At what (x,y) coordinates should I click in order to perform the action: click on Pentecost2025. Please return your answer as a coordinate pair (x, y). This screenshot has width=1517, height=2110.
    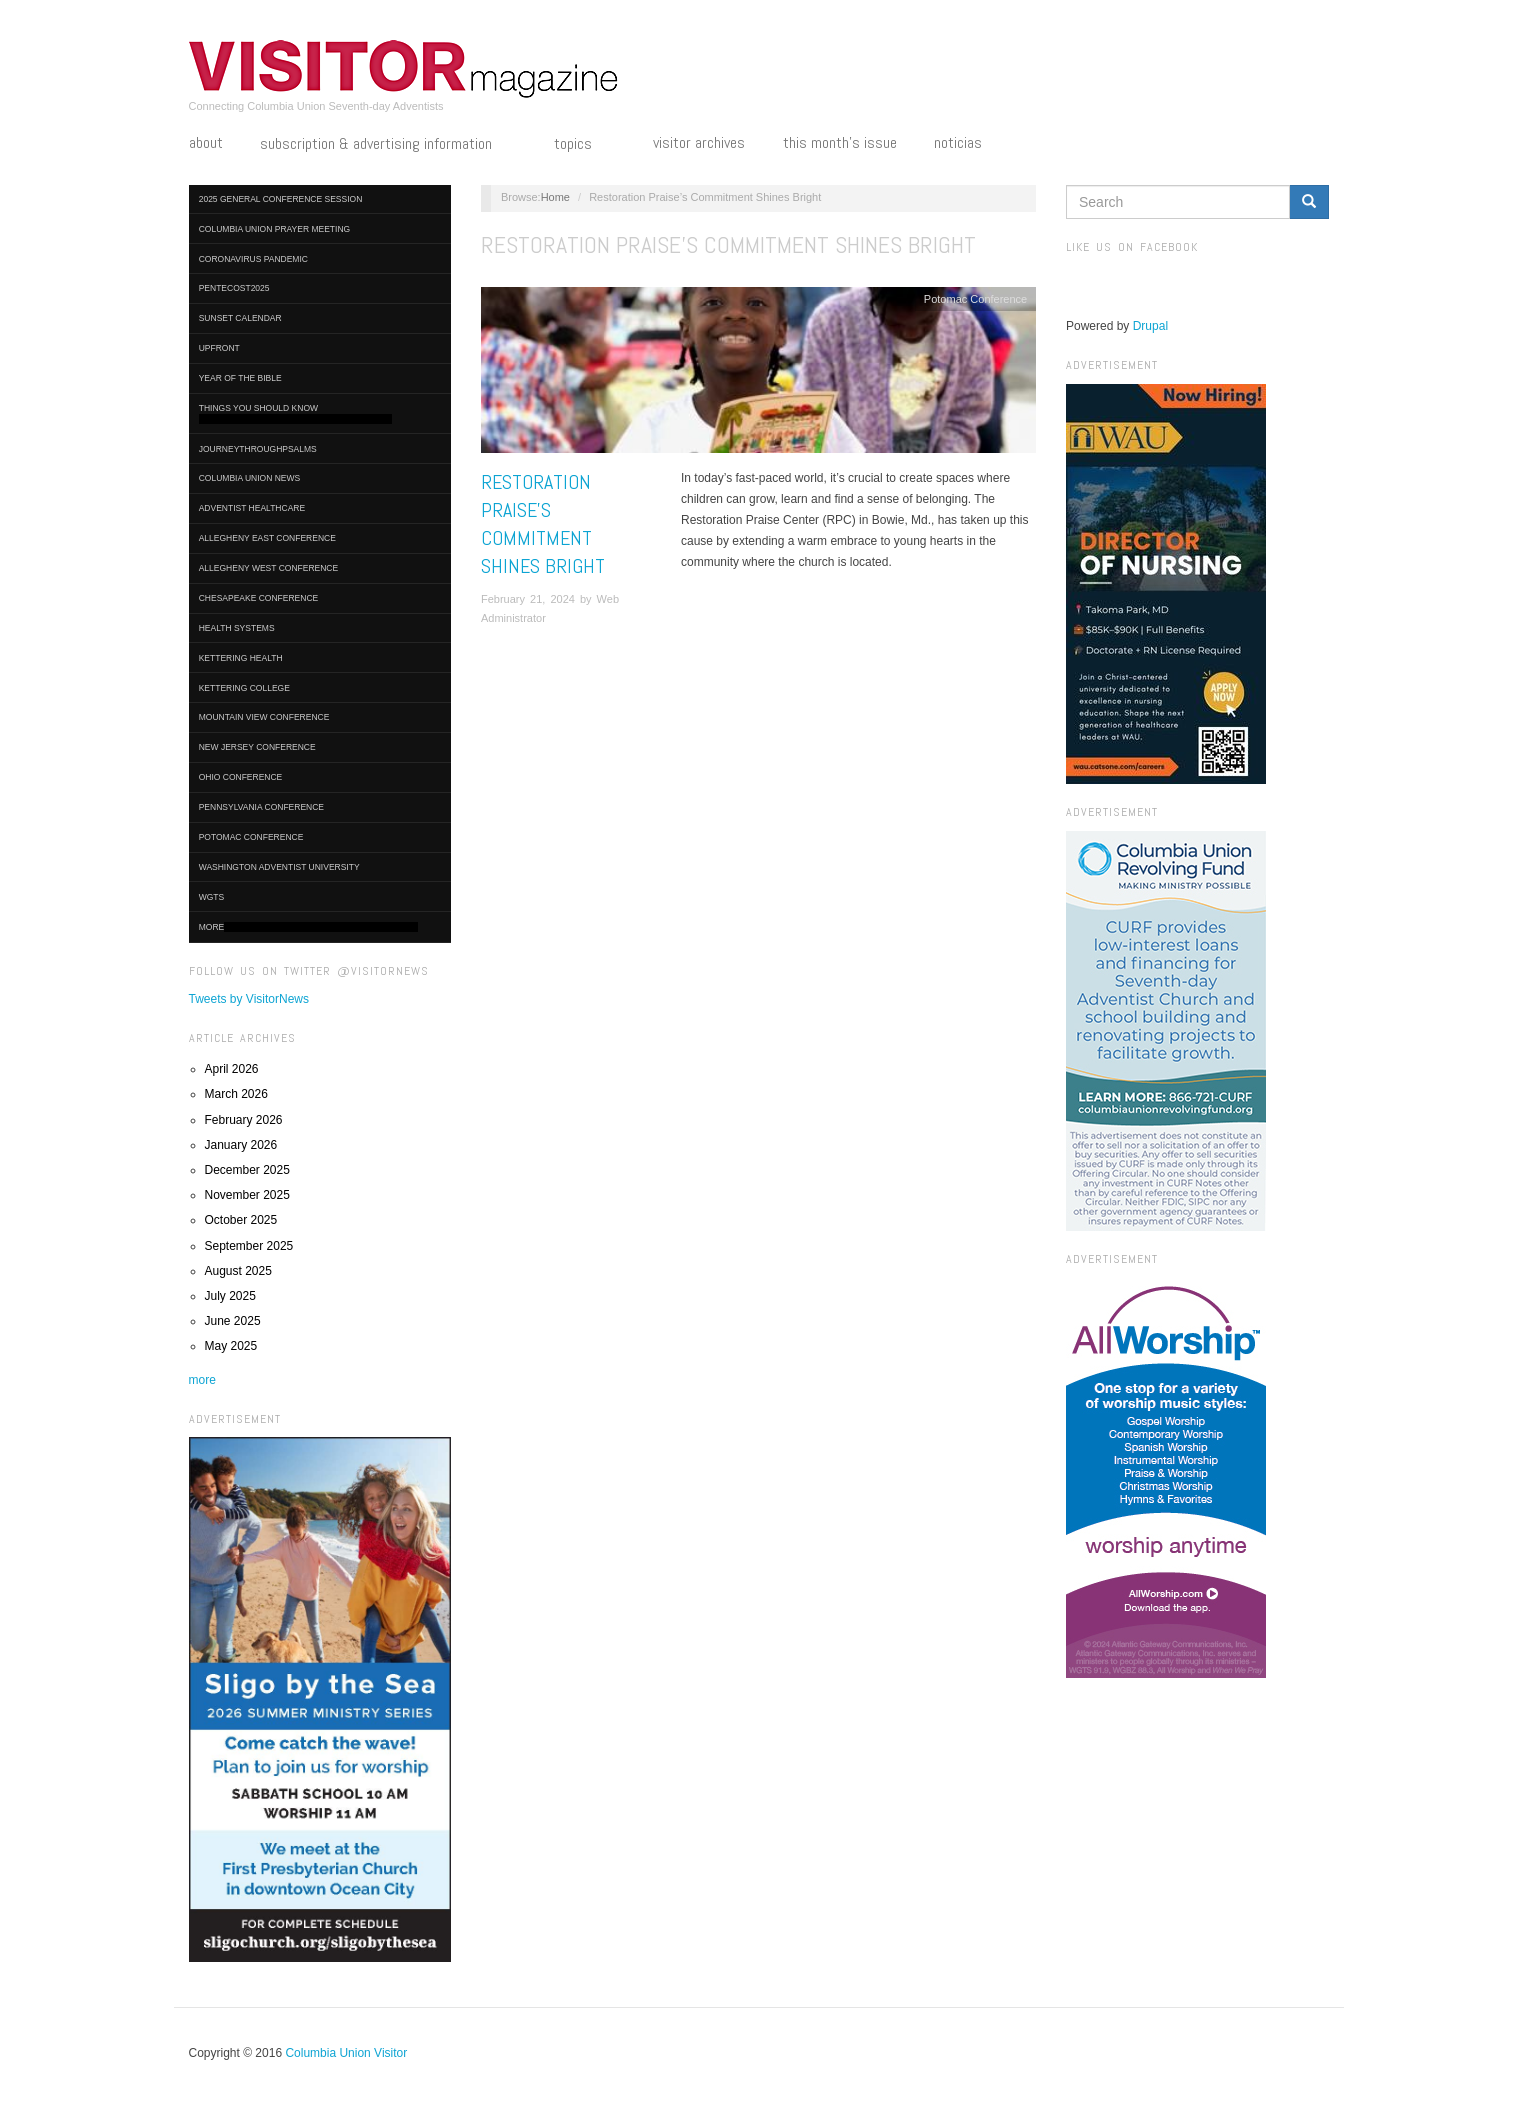
    Looking at the image, I should click on (234, 288).